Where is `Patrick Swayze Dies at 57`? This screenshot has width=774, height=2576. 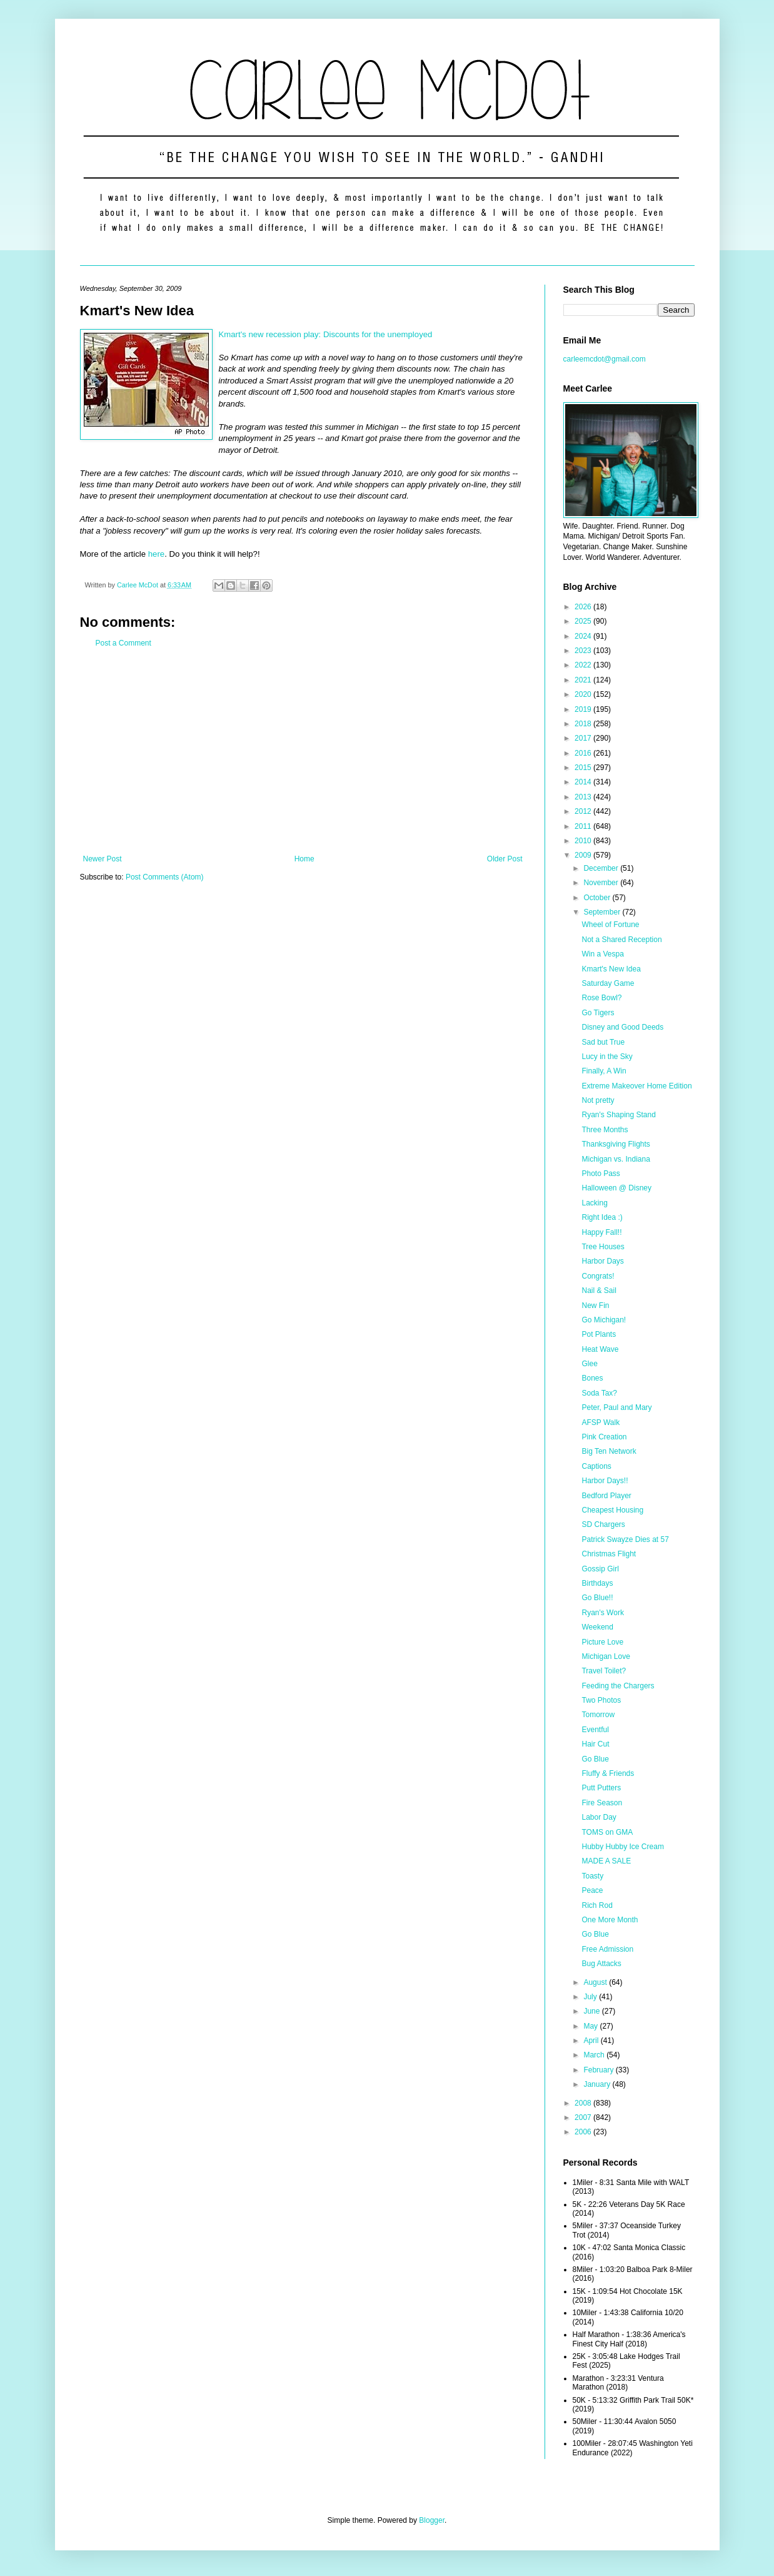
Patrick Swayze Dies at 57 is located at coordinates (624, 1539).